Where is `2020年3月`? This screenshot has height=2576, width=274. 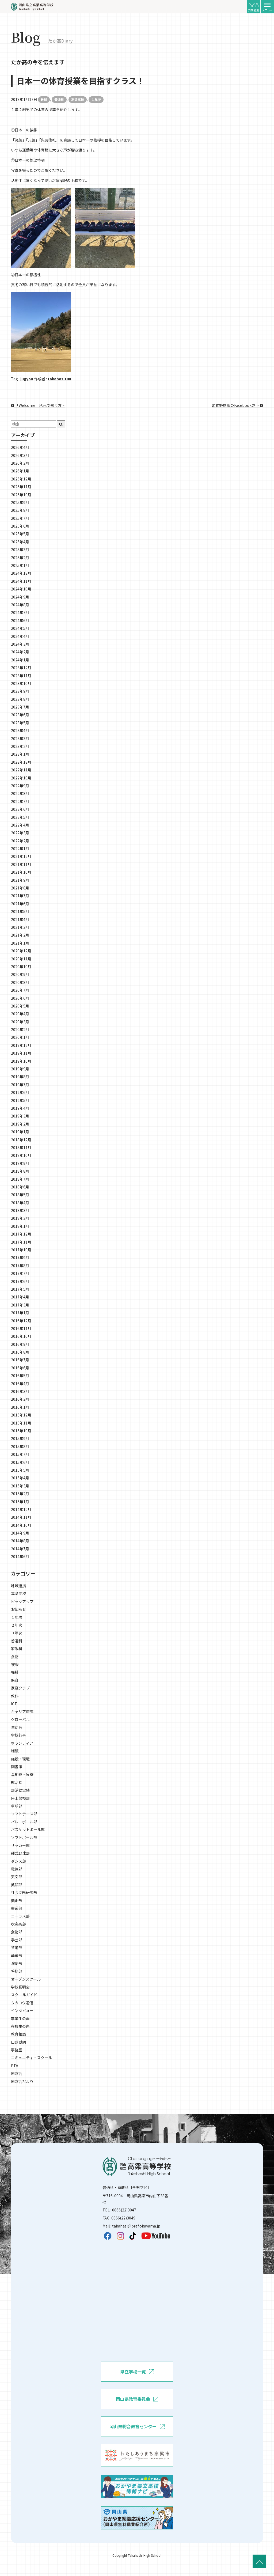
2020年3月 is located at coordinates (20, 1021).